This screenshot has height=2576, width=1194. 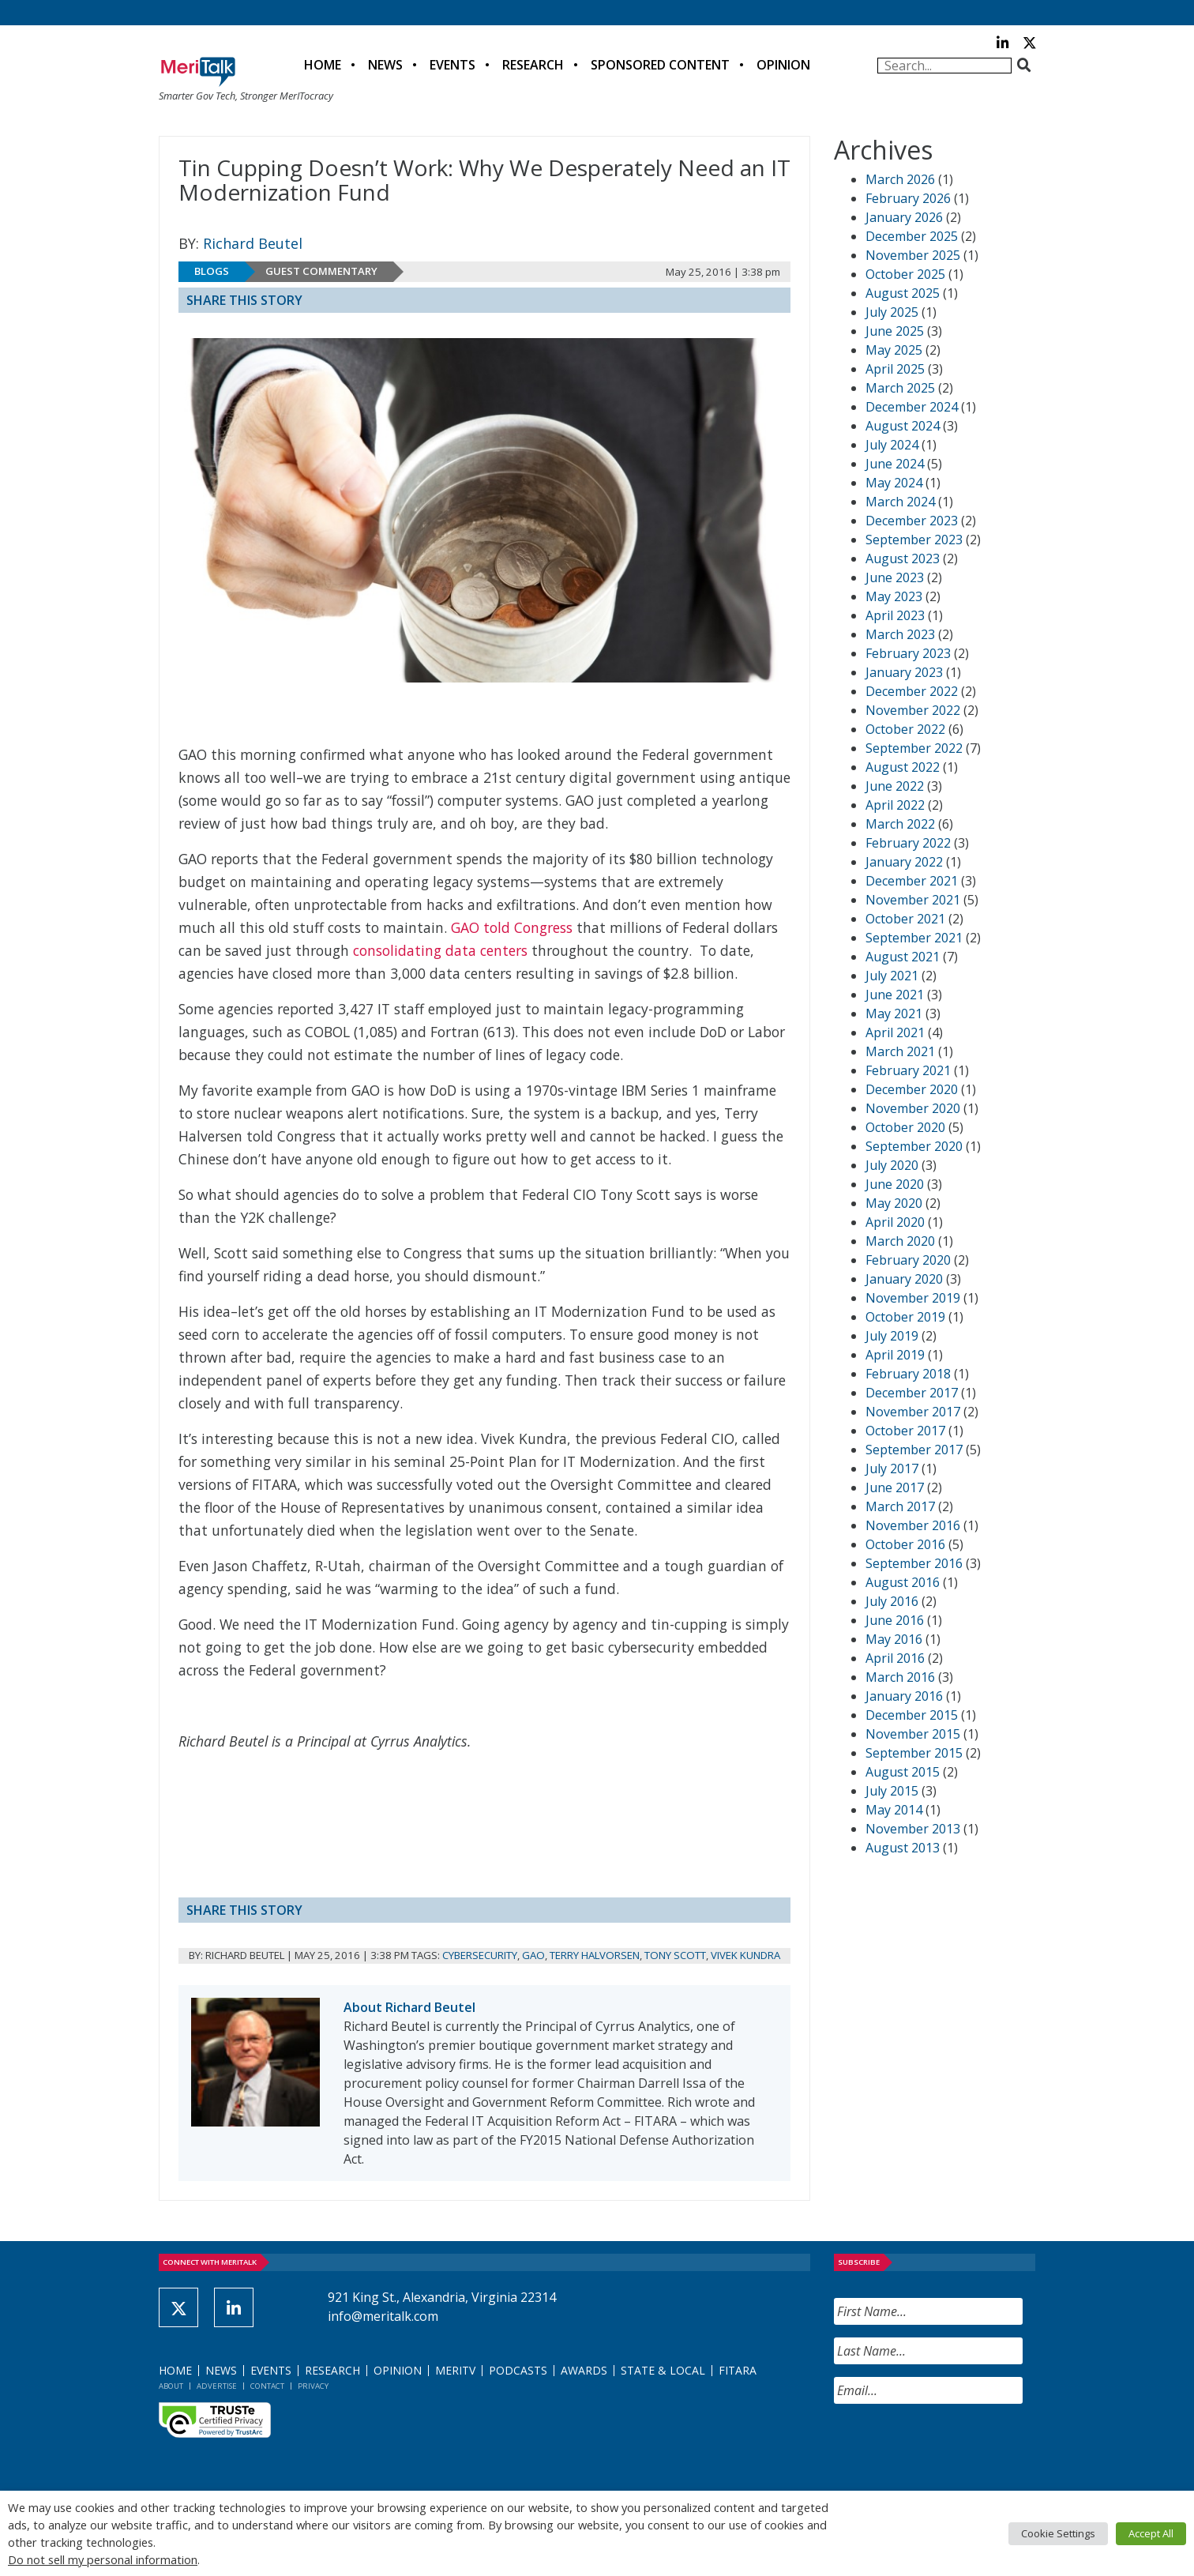 What do you see at coordinates (893, 1639) in the screenshot?
I see `May 2016` at bounding box center [893, 1639].